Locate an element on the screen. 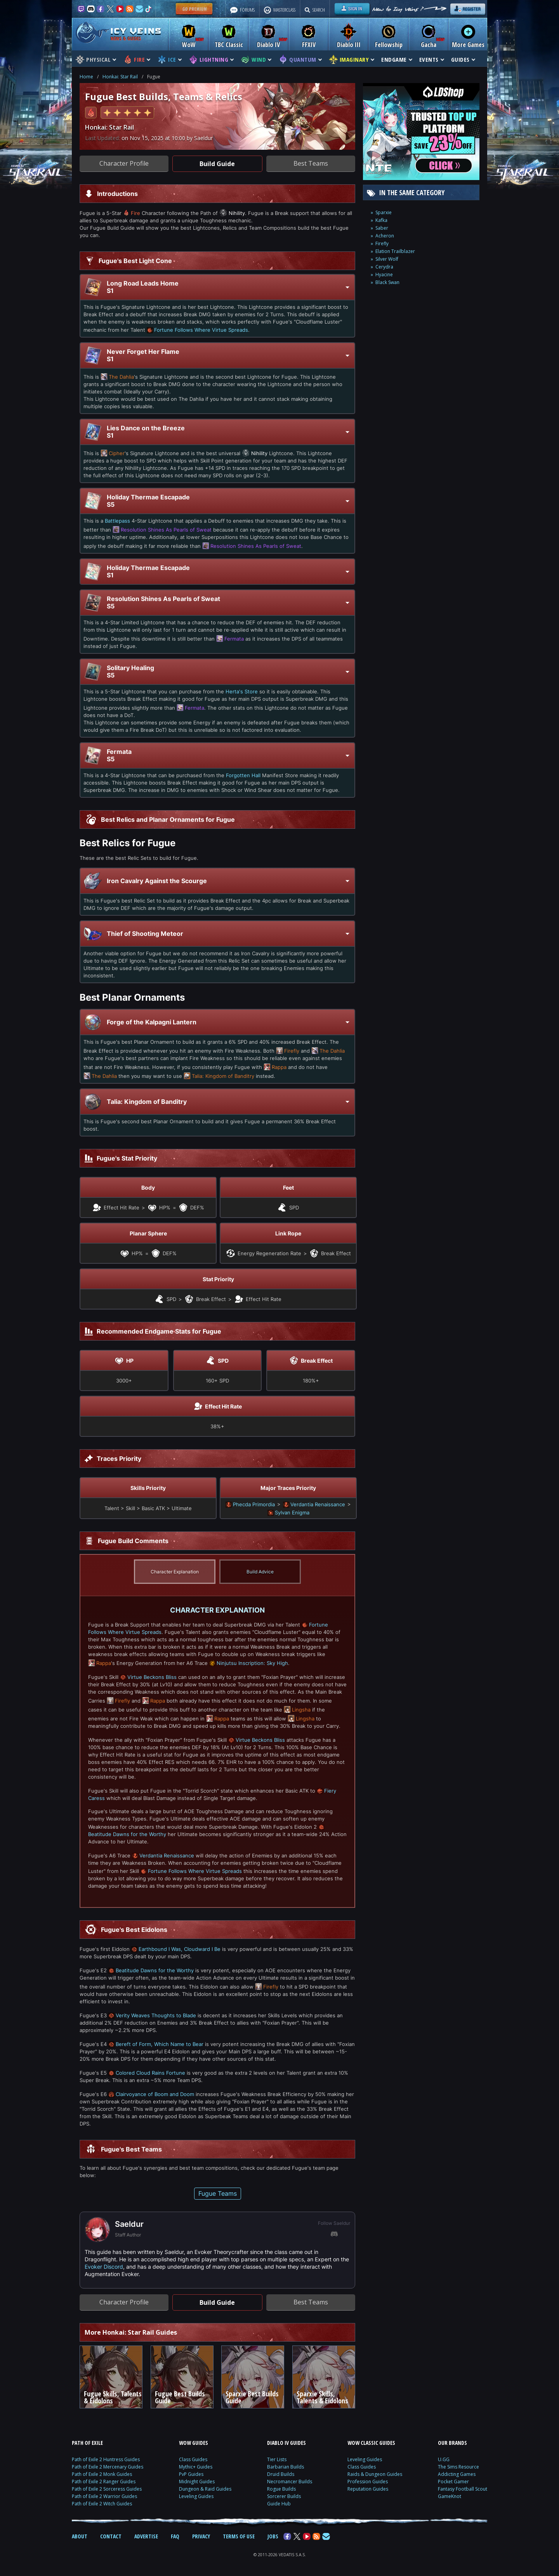 Image resolution: width=559 pixels, height=2576 pixels. Build Guide is located at coordinates (217, 163).